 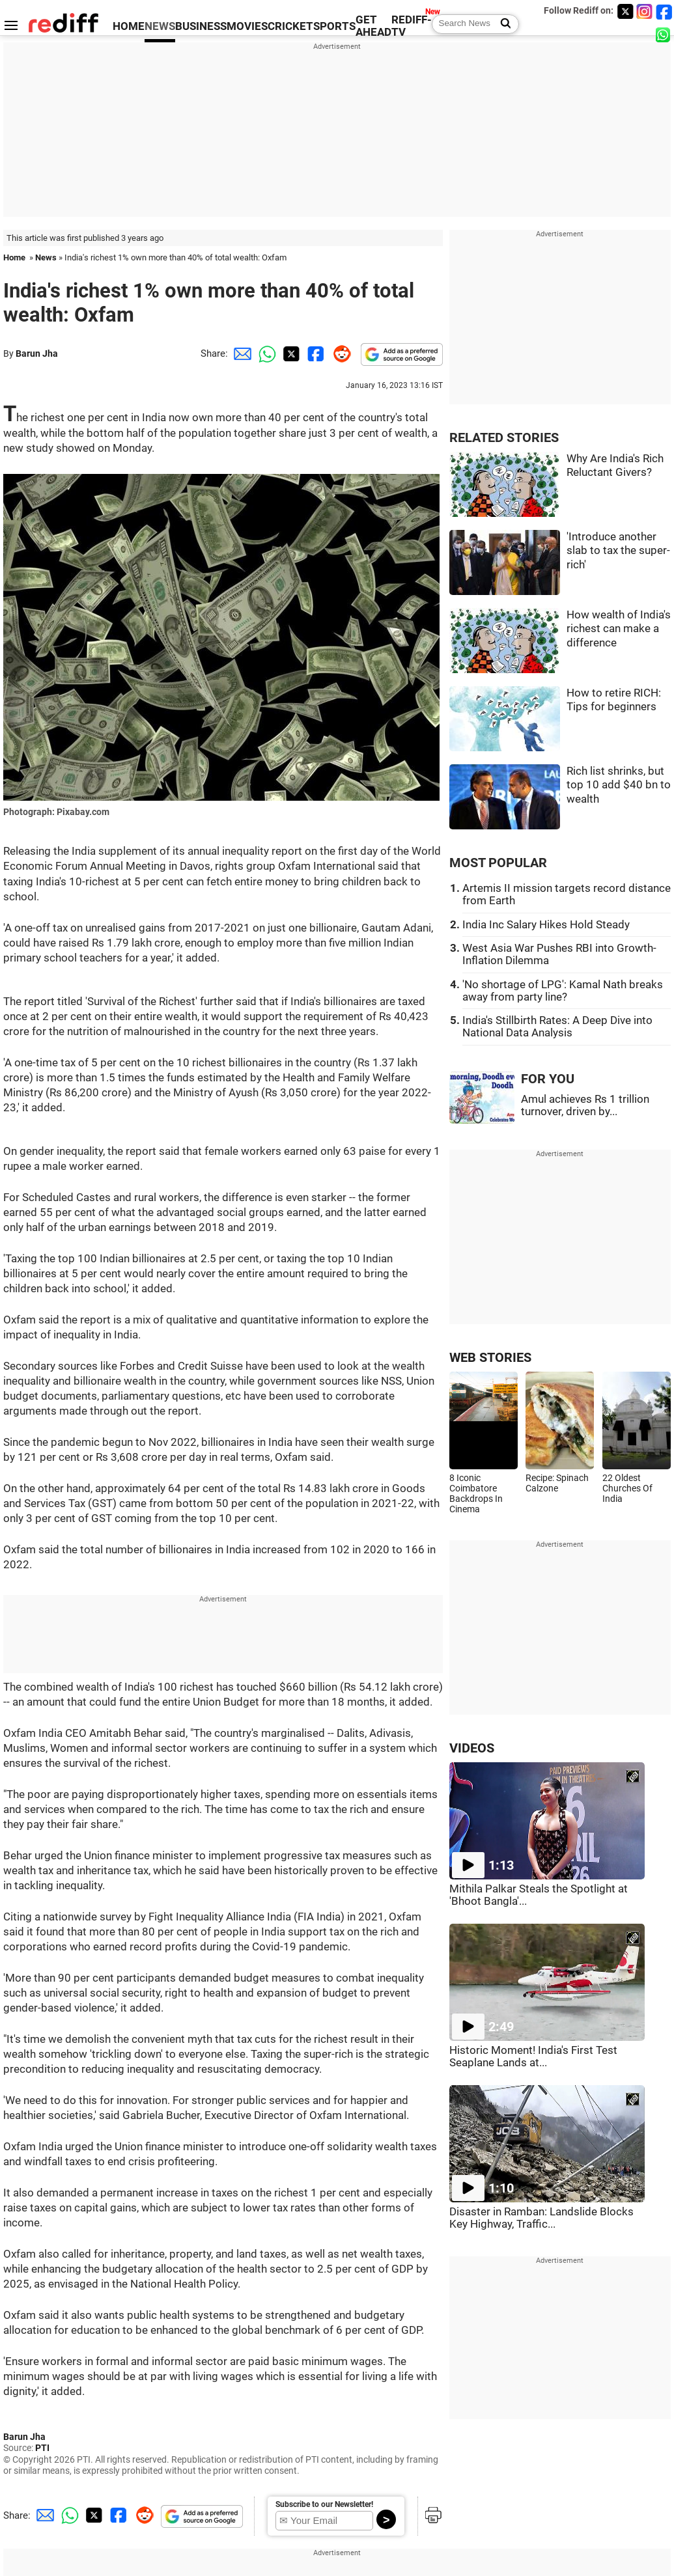 What do you see at coordinates (644, 11) in the screenshot?
I see `[Instagram]` at bounding box center [644, 11].